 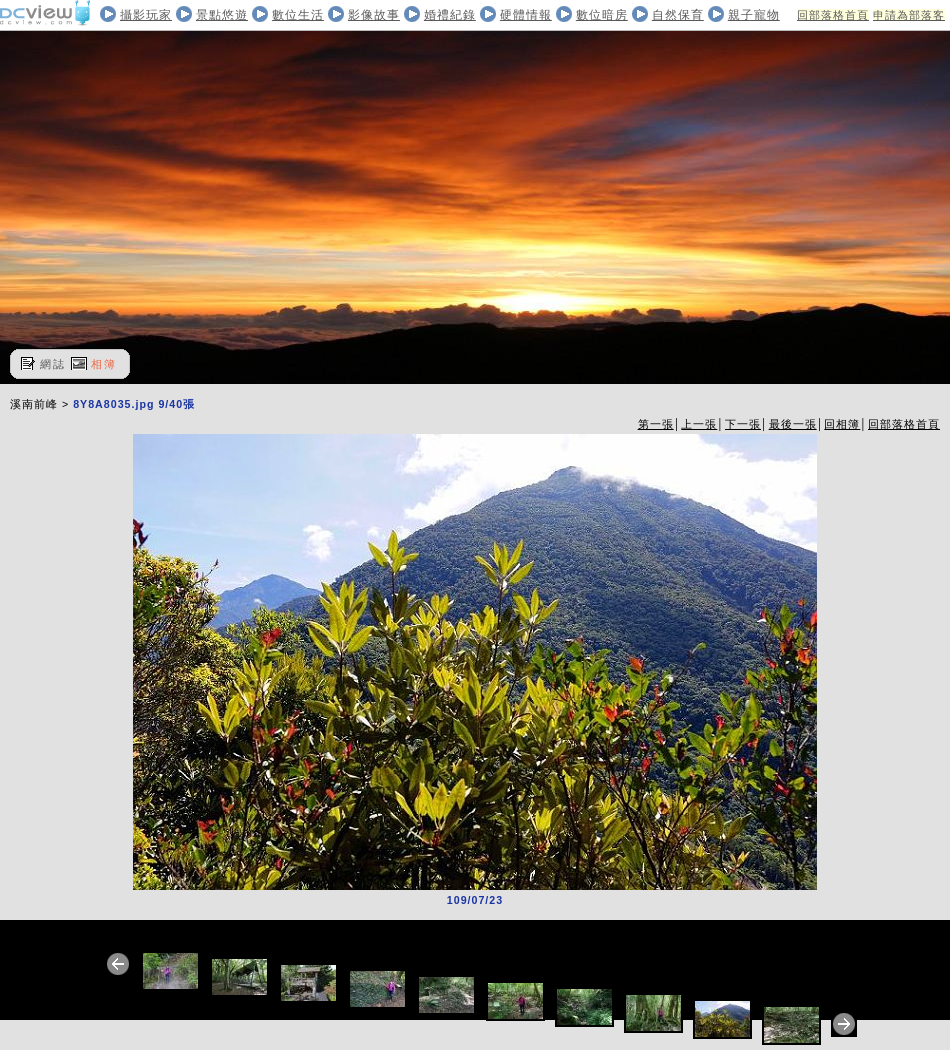 What do you see at coordinates (909, 15) in the screenshot?
I see `申請為部落客` at bounding box center [909, 15].